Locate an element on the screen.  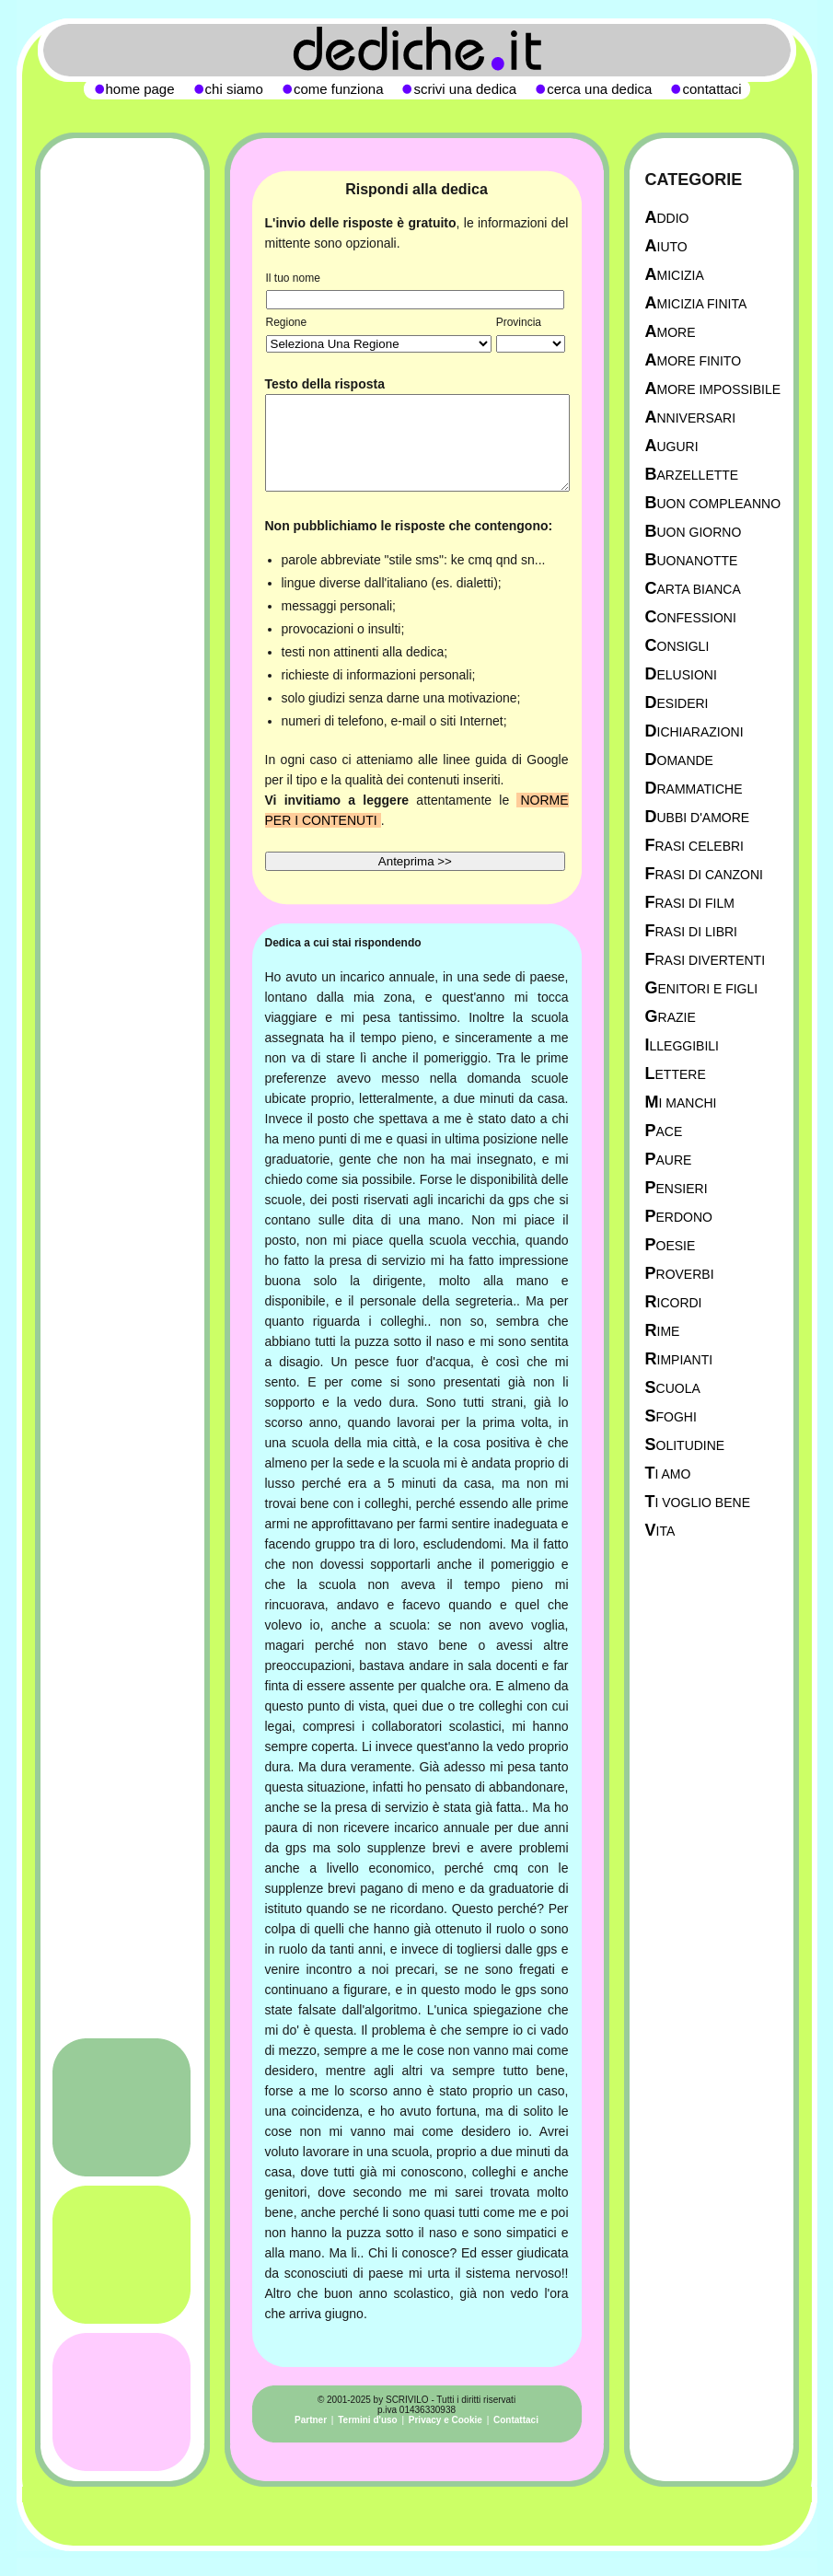
Poesie is located at coordinates (670, 1245).